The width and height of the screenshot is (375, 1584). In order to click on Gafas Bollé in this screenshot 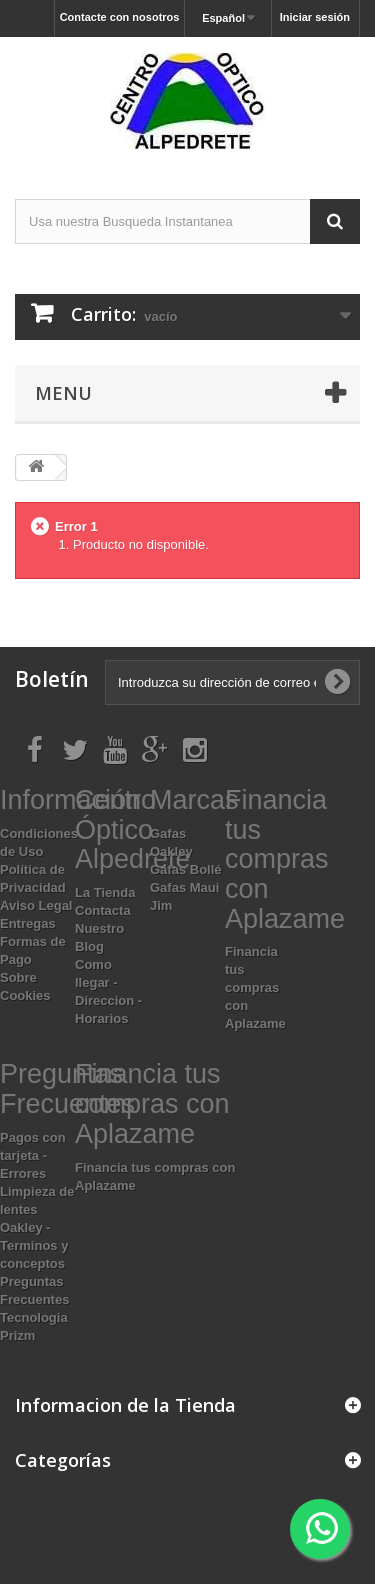, I will do `click(186, 869)`.